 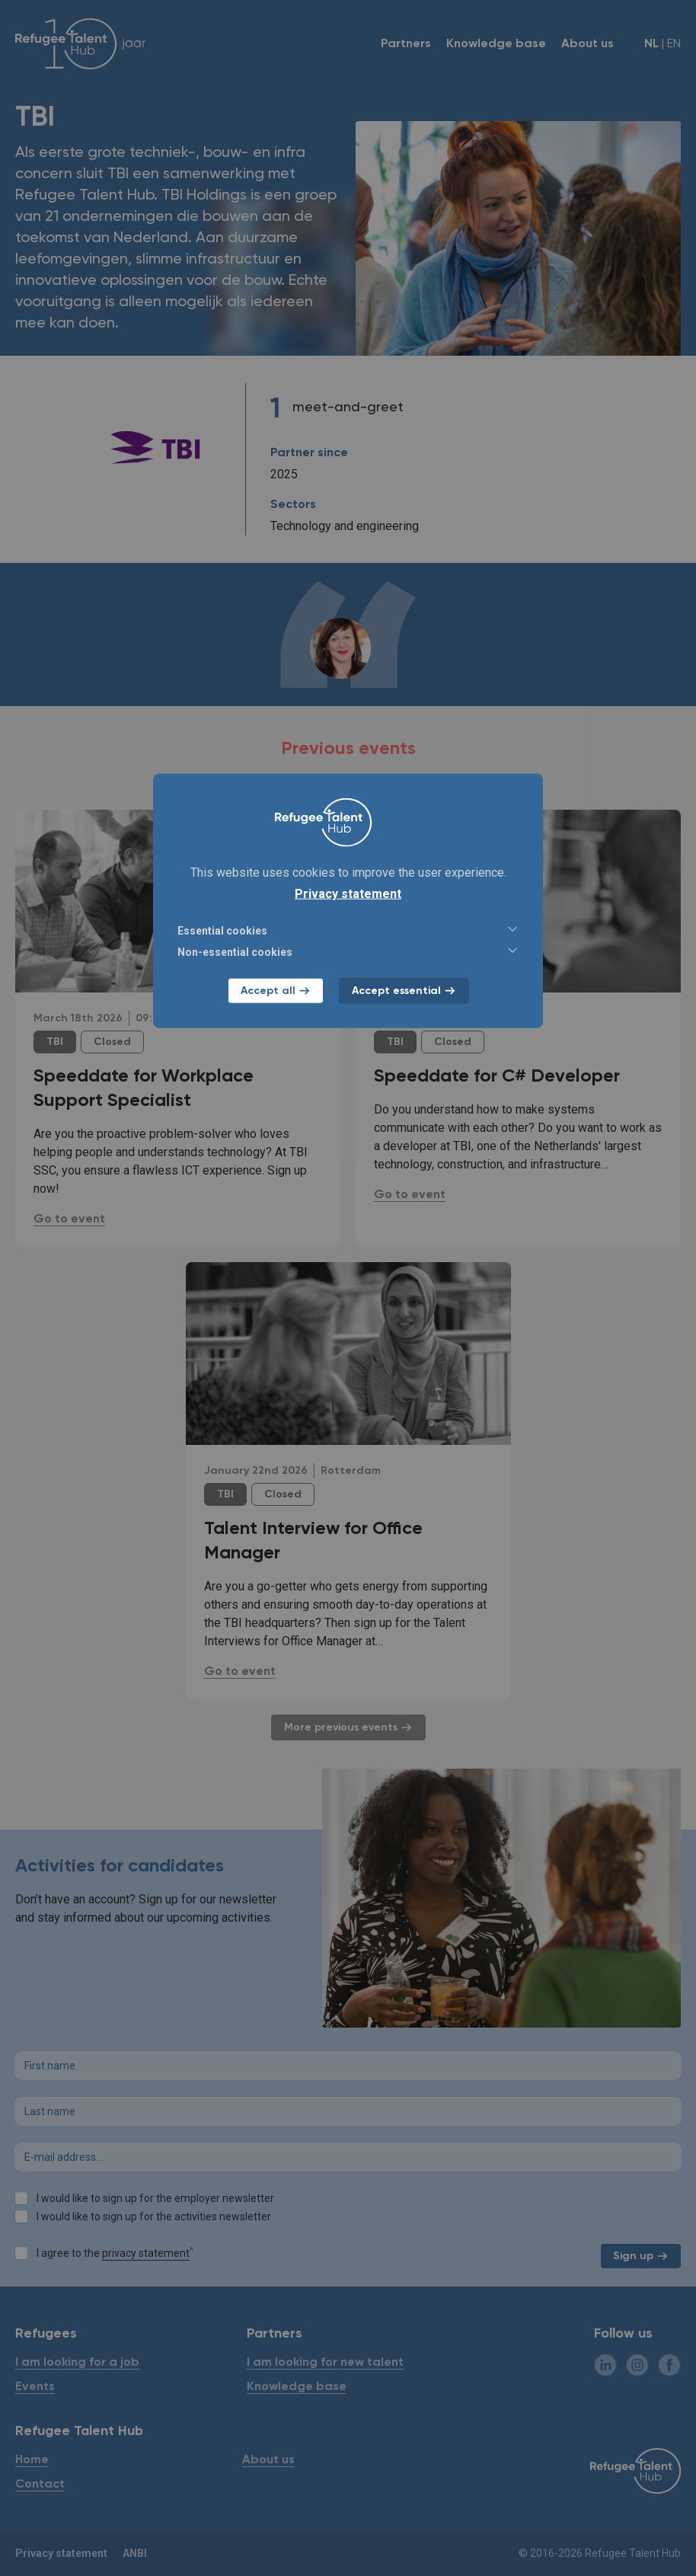 I want to click on Privacy statement, so click(x=348, y=894).